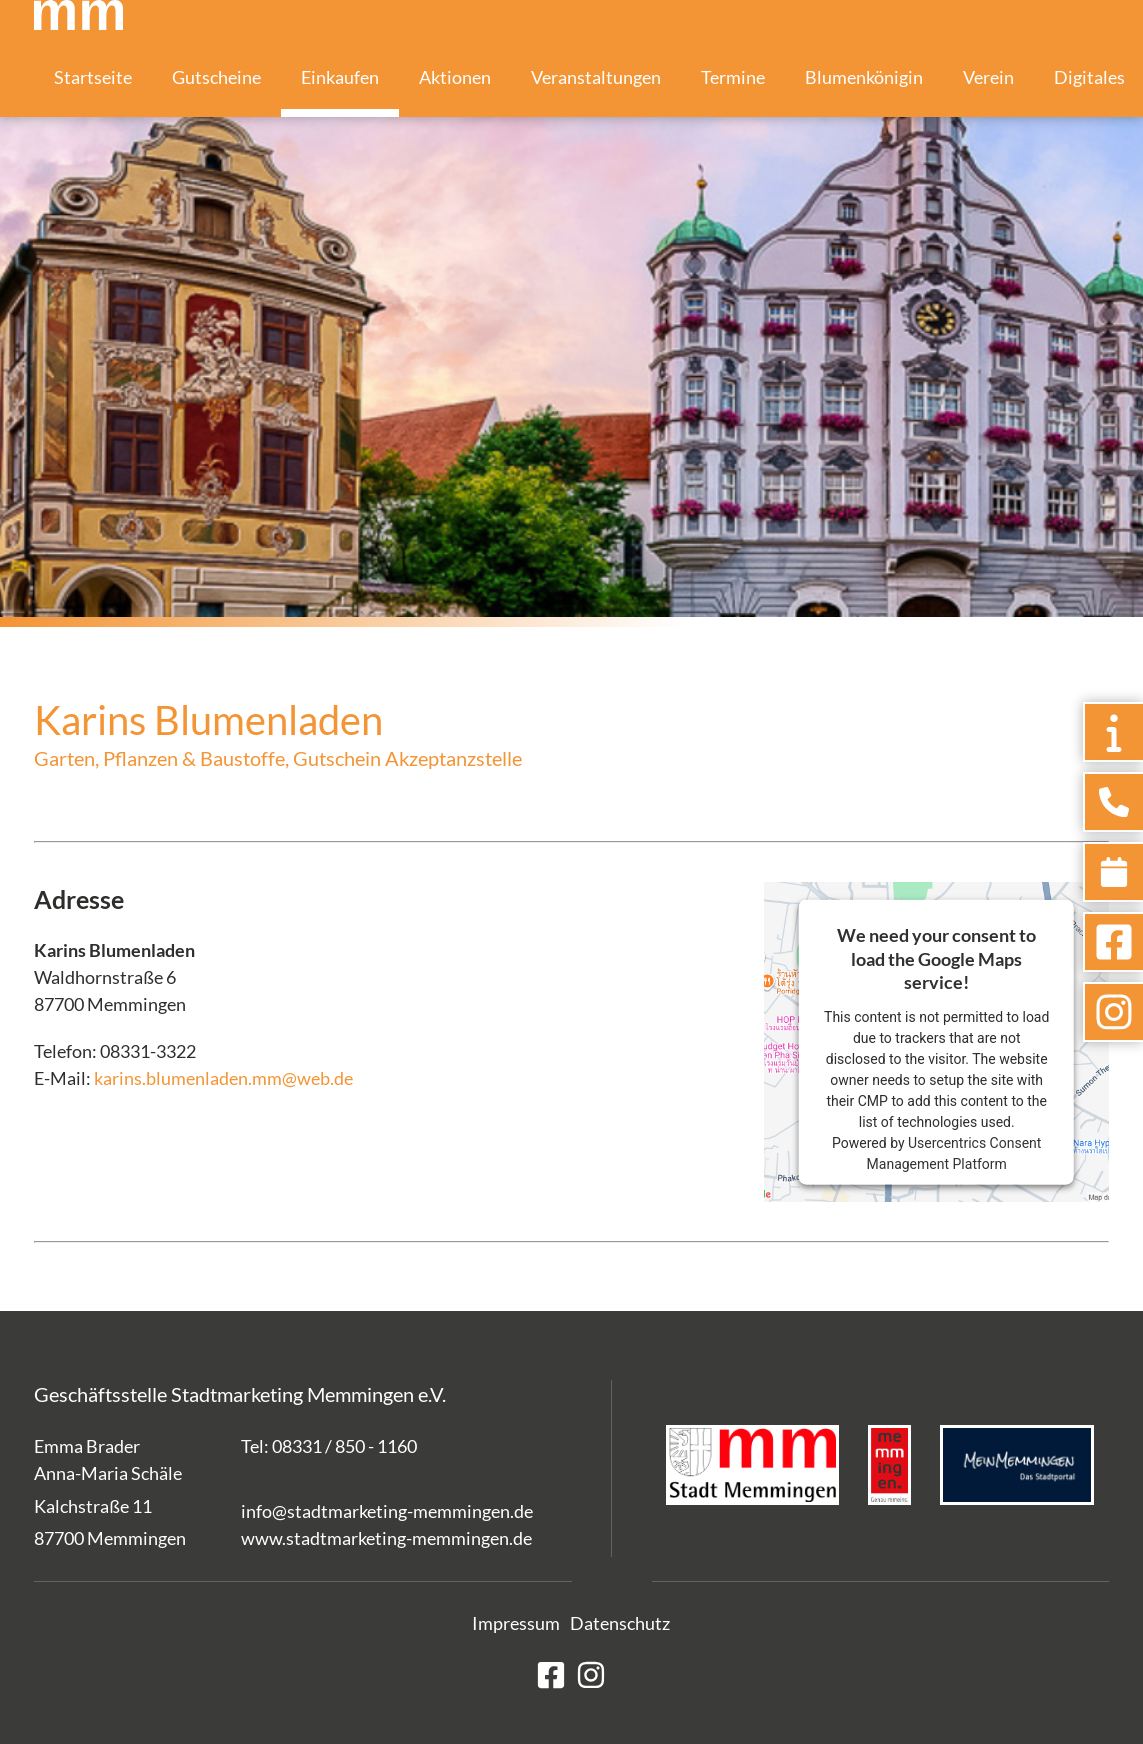 This screenshot has width=1143, height=1744. I want to click on karins.blumenladen.mm@web.de, so click(223, 1078).